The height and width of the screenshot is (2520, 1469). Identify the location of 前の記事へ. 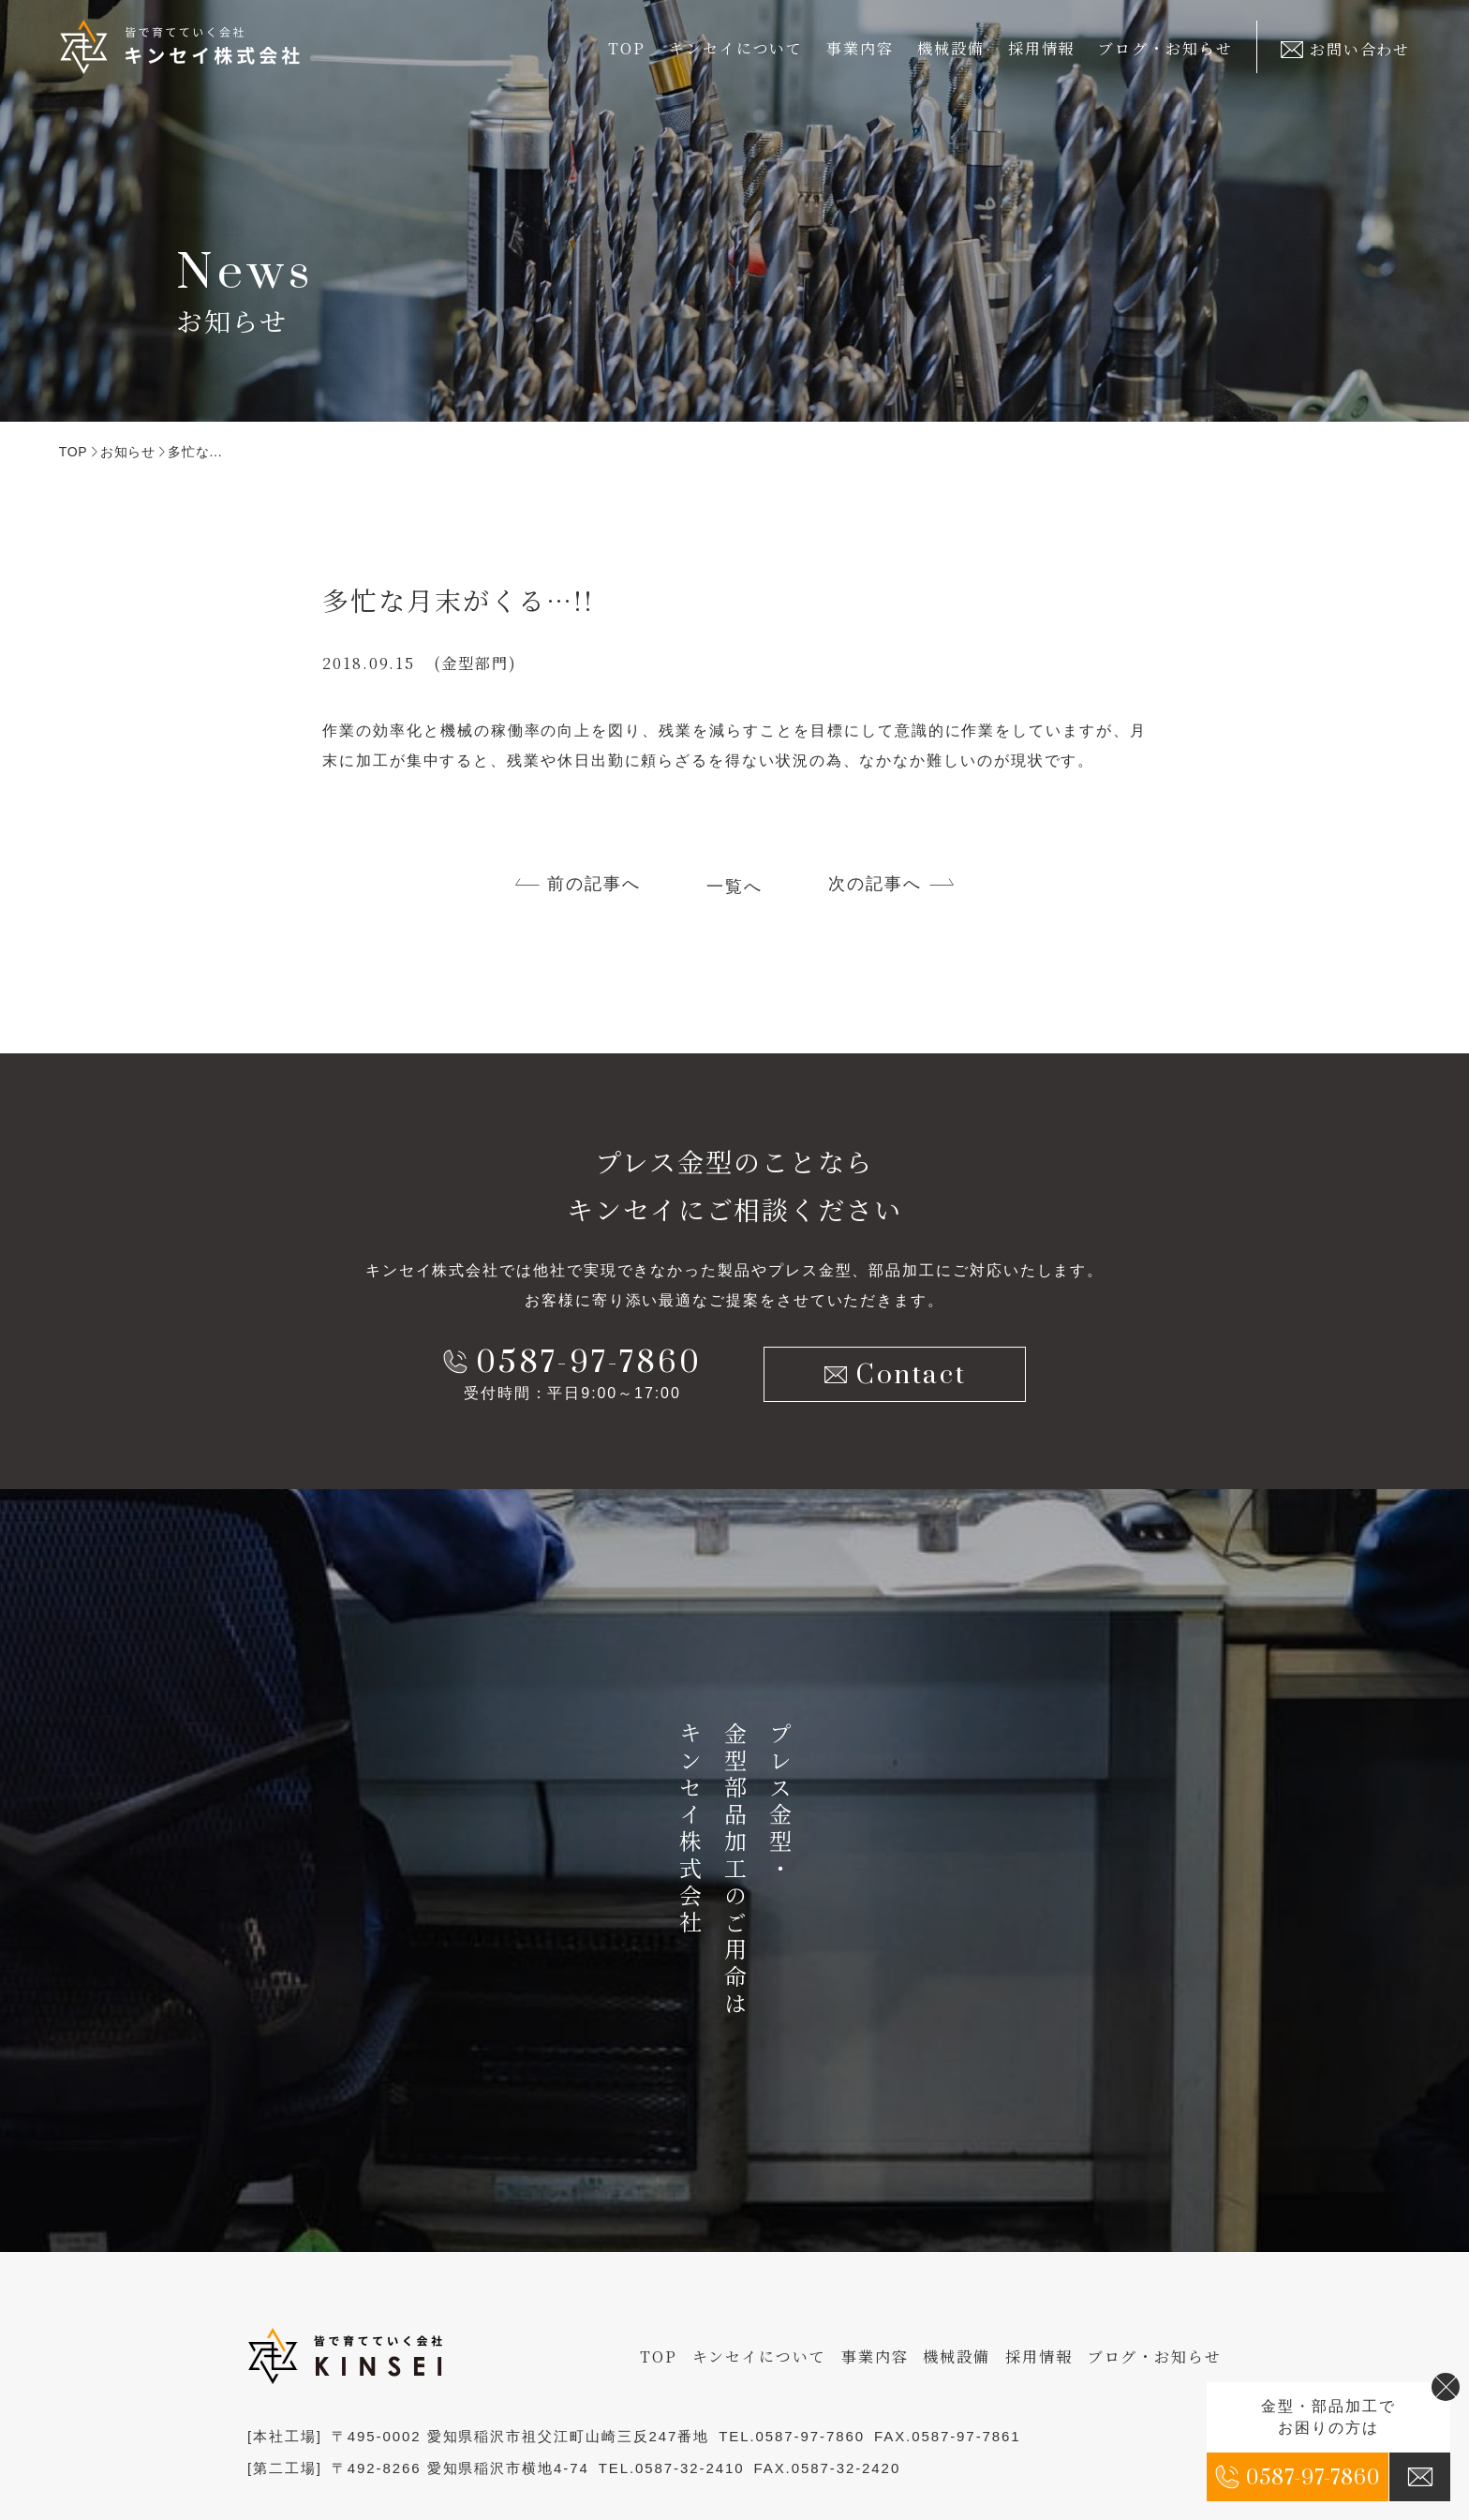
(594, 883).